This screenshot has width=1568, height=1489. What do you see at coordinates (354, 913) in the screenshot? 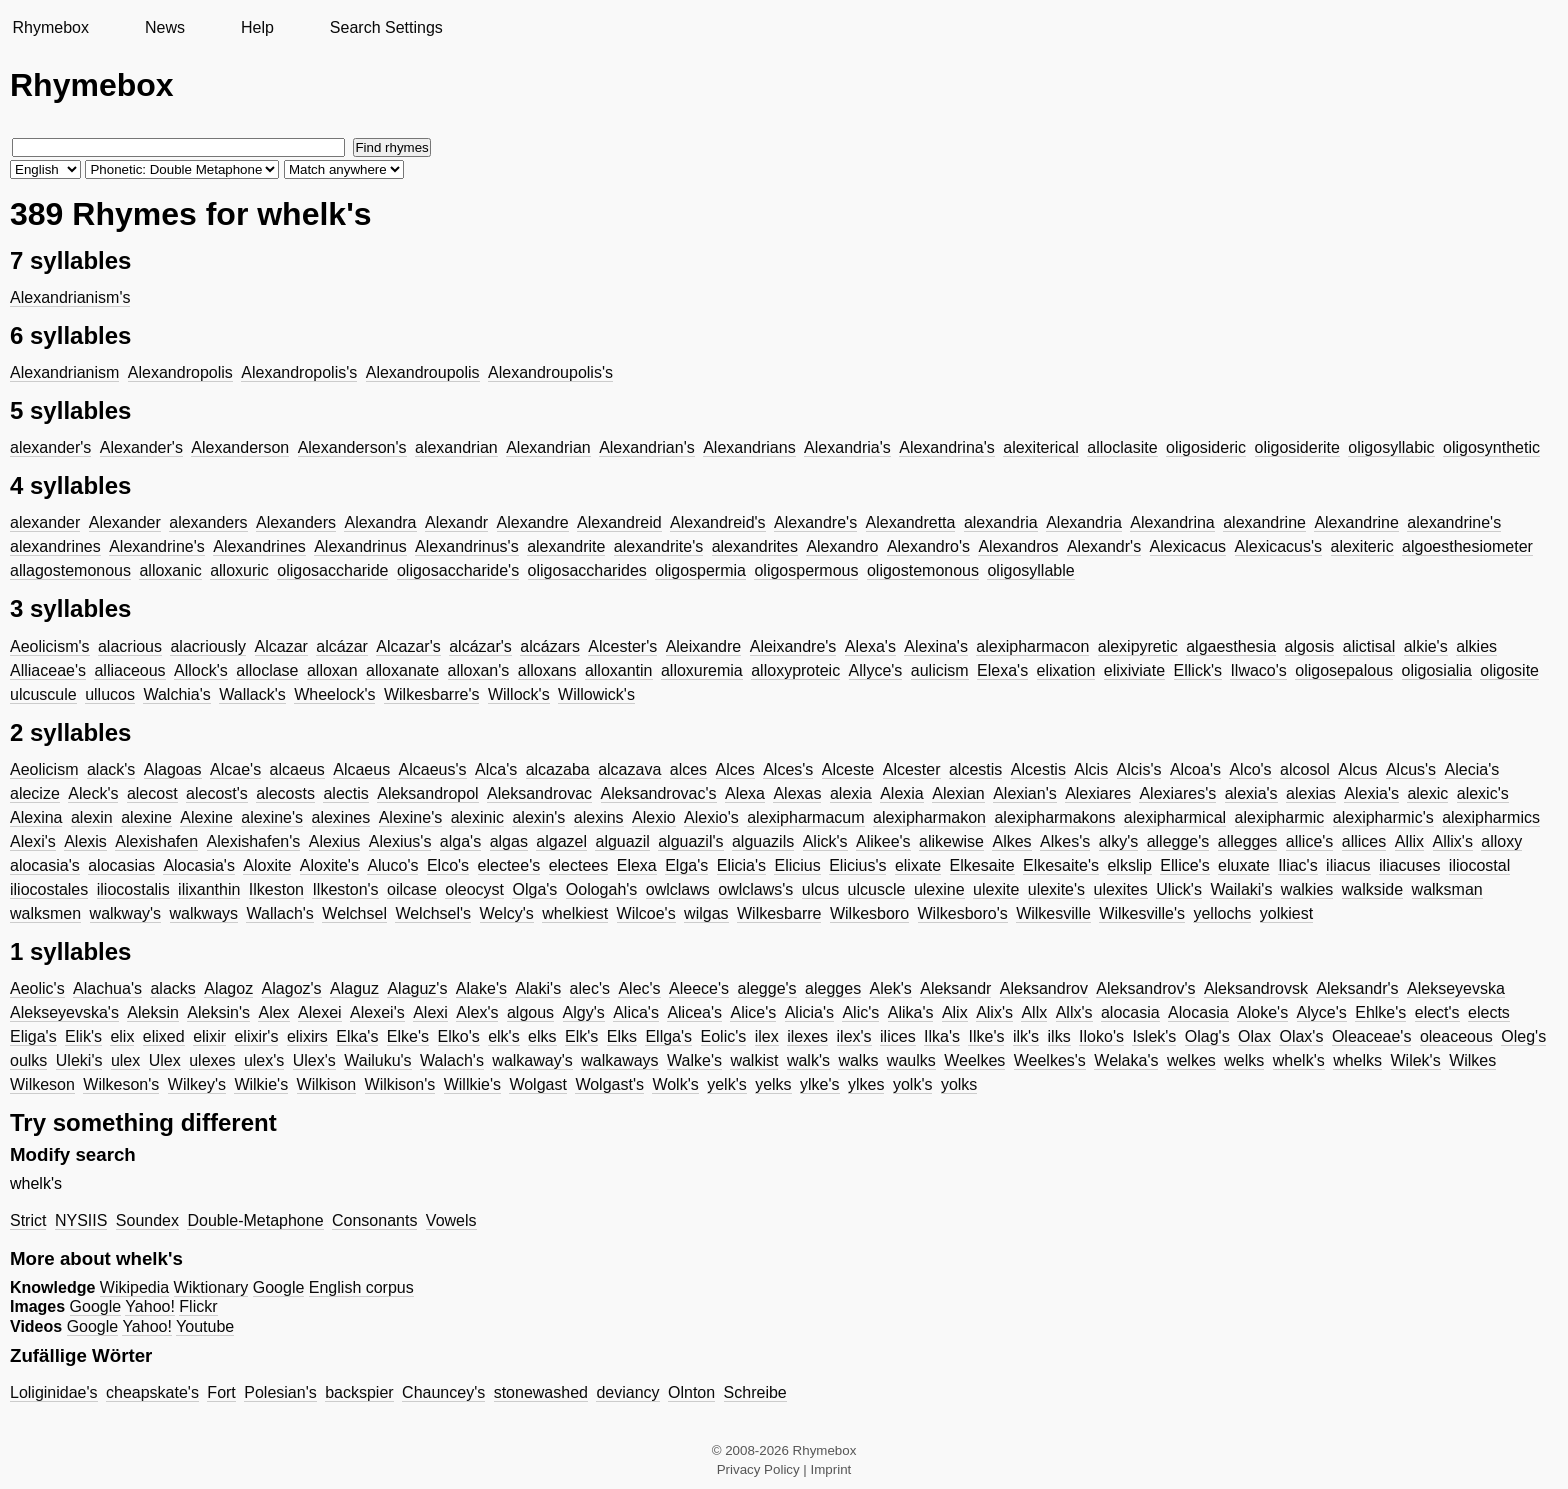
I see `Welchsel` at bounding box center [354, 913].